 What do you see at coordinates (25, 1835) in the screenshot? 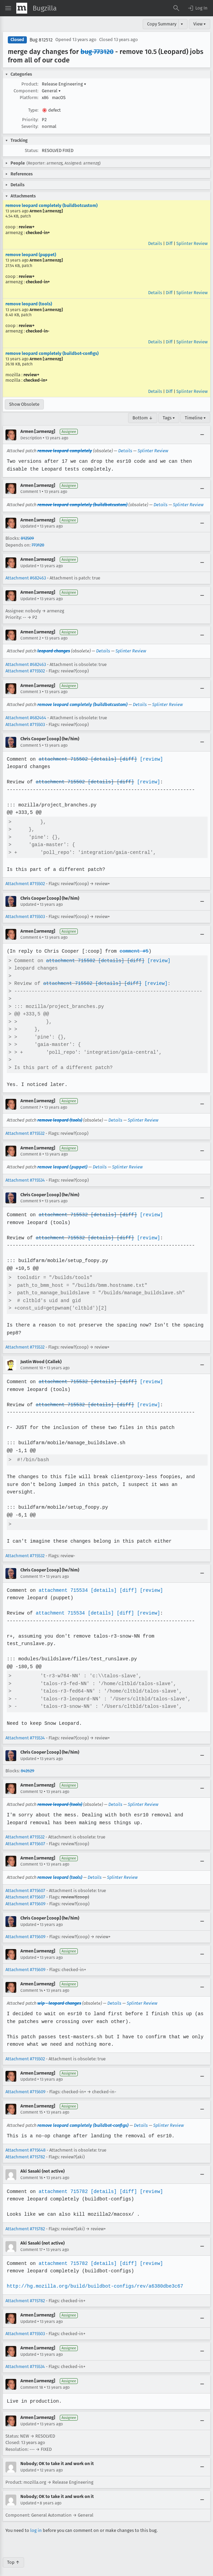
I see `Attachment #715607` at bounding box center [25, 1835].